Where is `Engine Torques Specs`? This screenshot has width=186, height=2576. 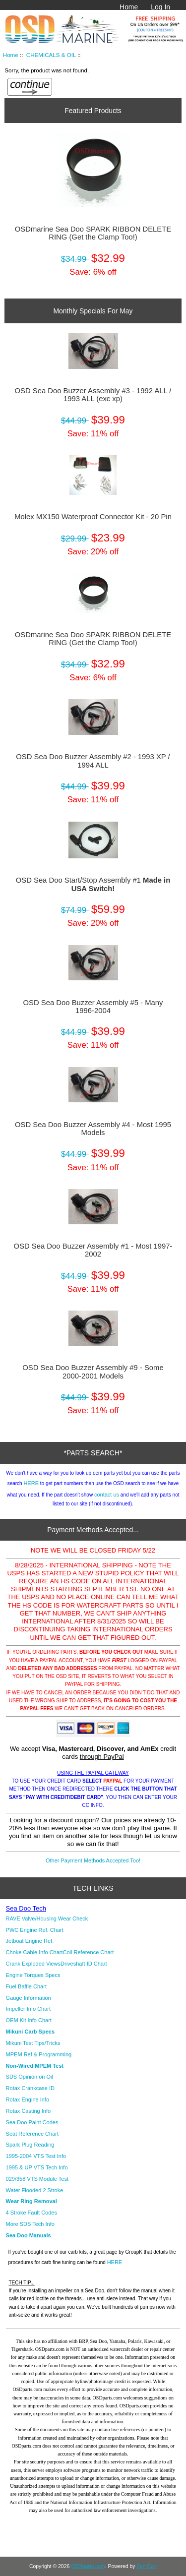
Engine Torques Specs is located at coordinates (33, 1975).